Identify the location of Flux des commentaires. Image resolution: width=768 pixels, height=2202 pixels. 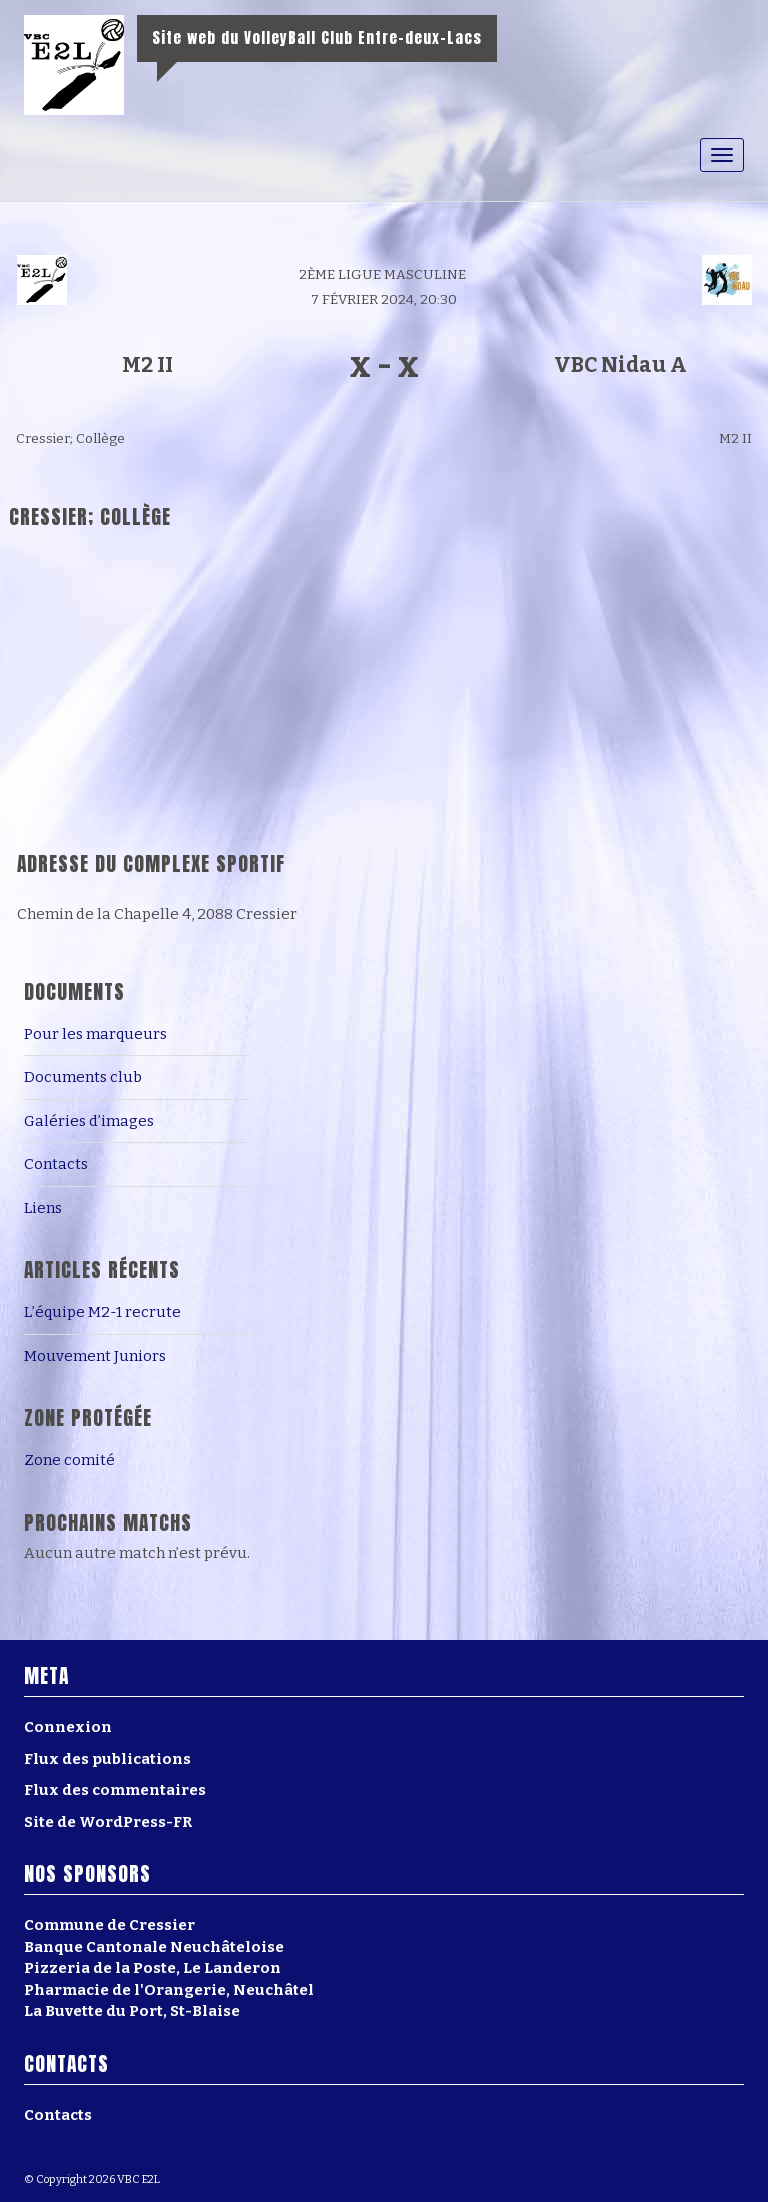
(115, 1790).